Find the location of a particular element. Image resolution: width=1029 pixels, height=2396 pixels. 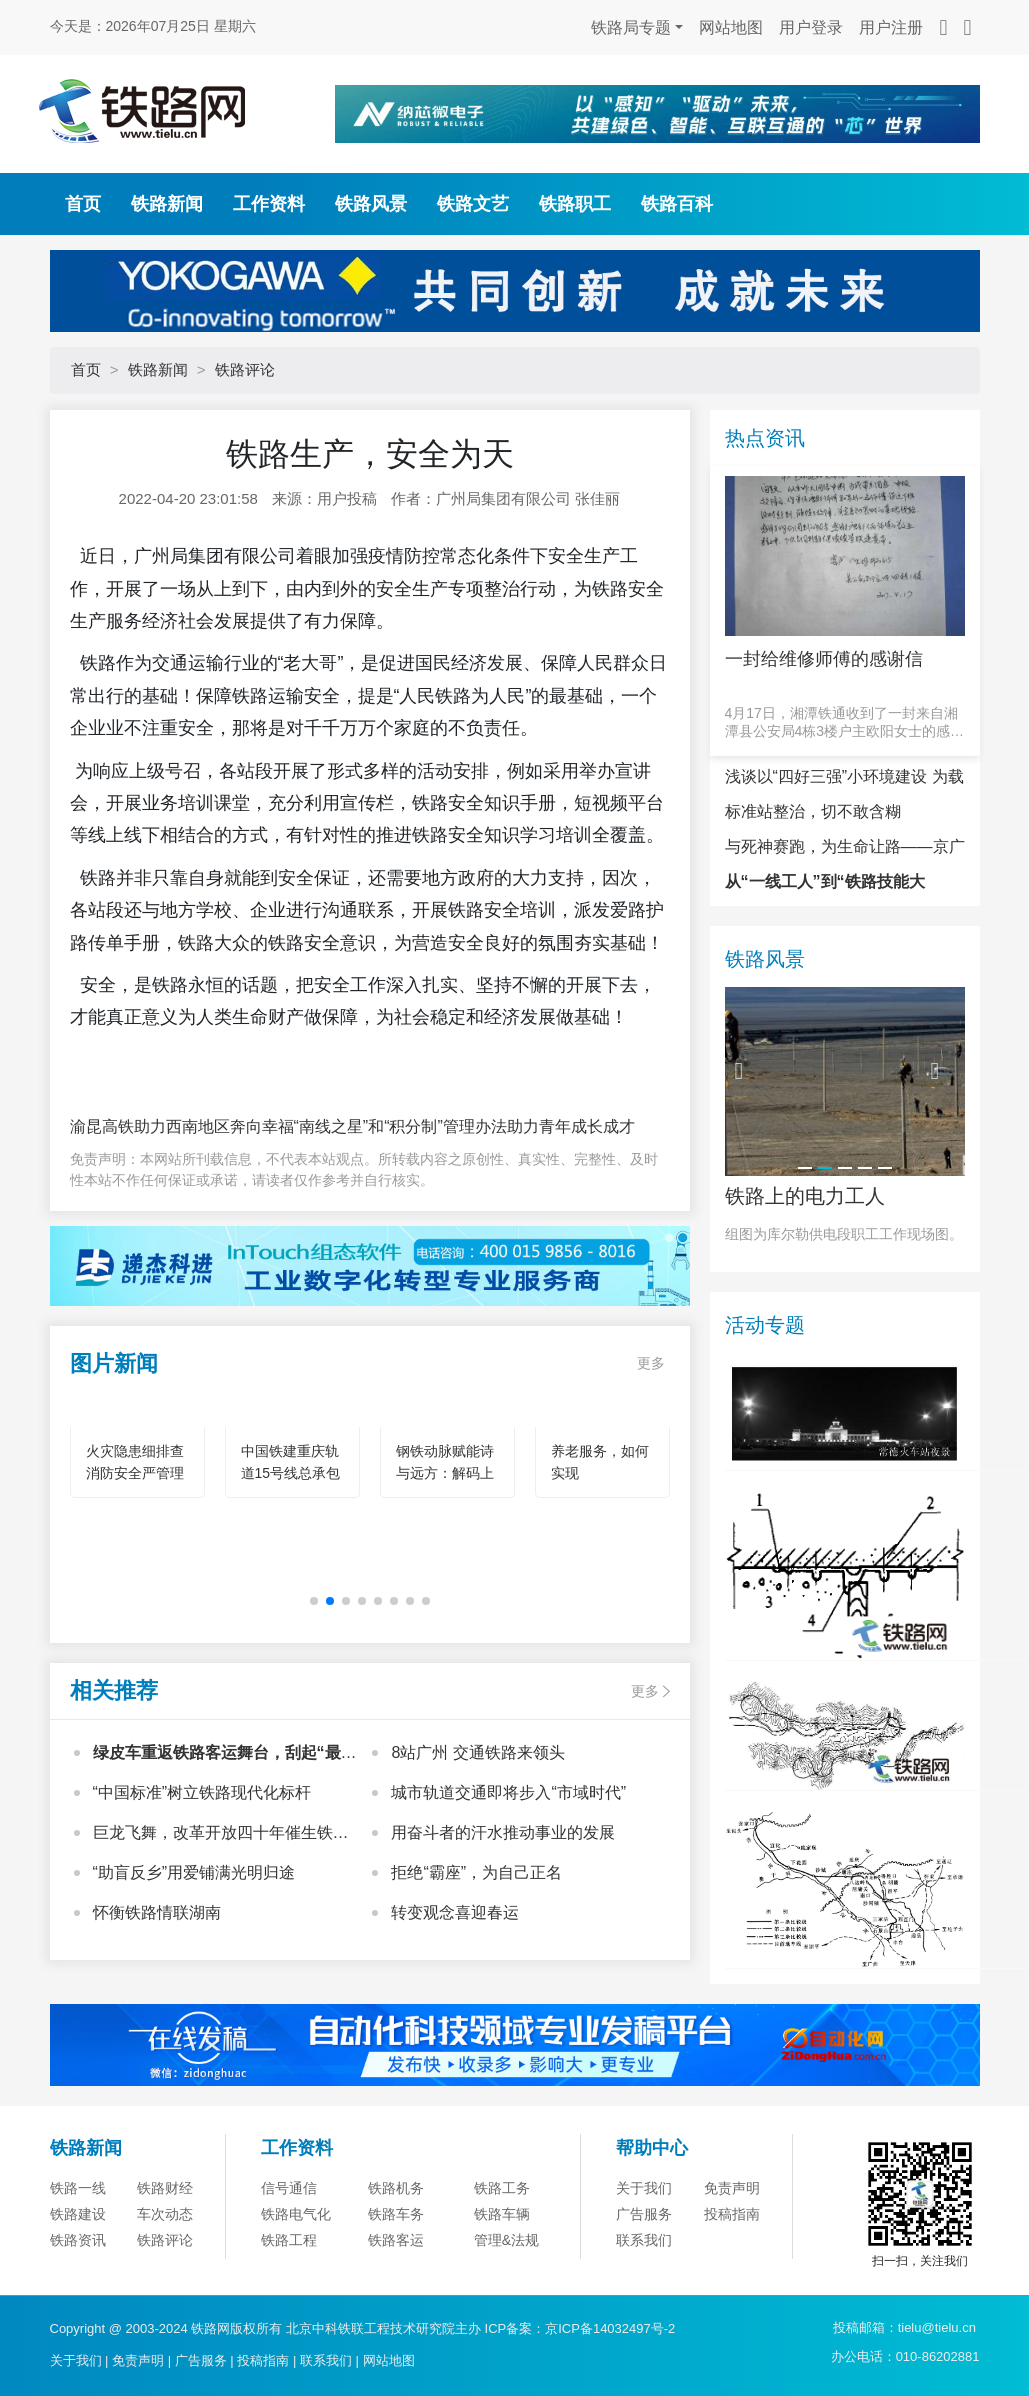

渝昆高铁助力西南地区奔向幸福 is located at coordinates (182, 1126).